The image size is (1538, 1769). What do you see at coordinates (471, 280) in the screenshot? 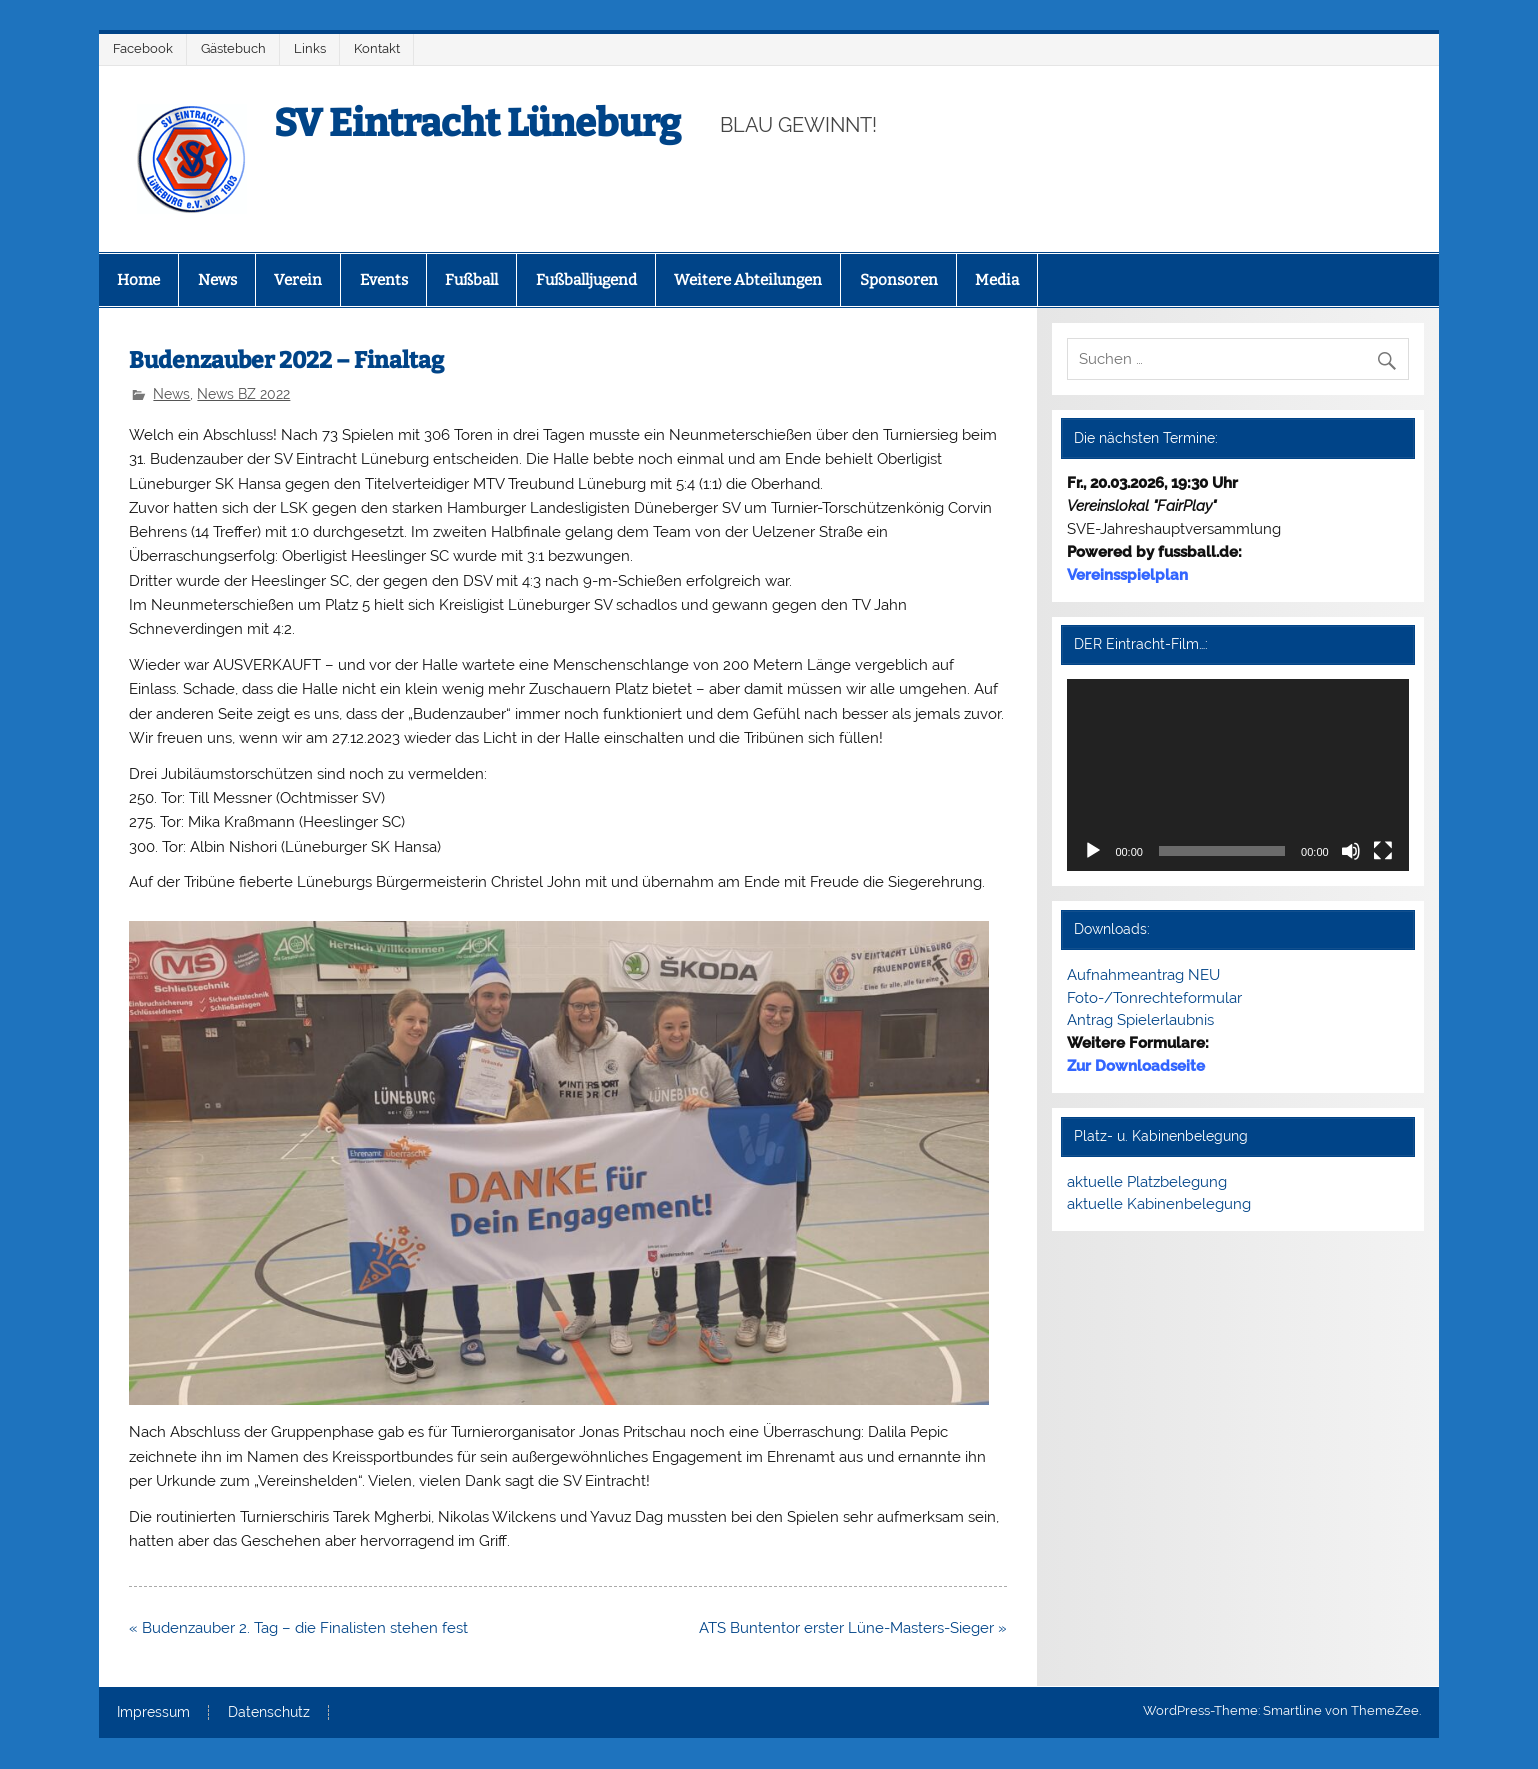
I see `Fußball` at bounding box center [471, 280].